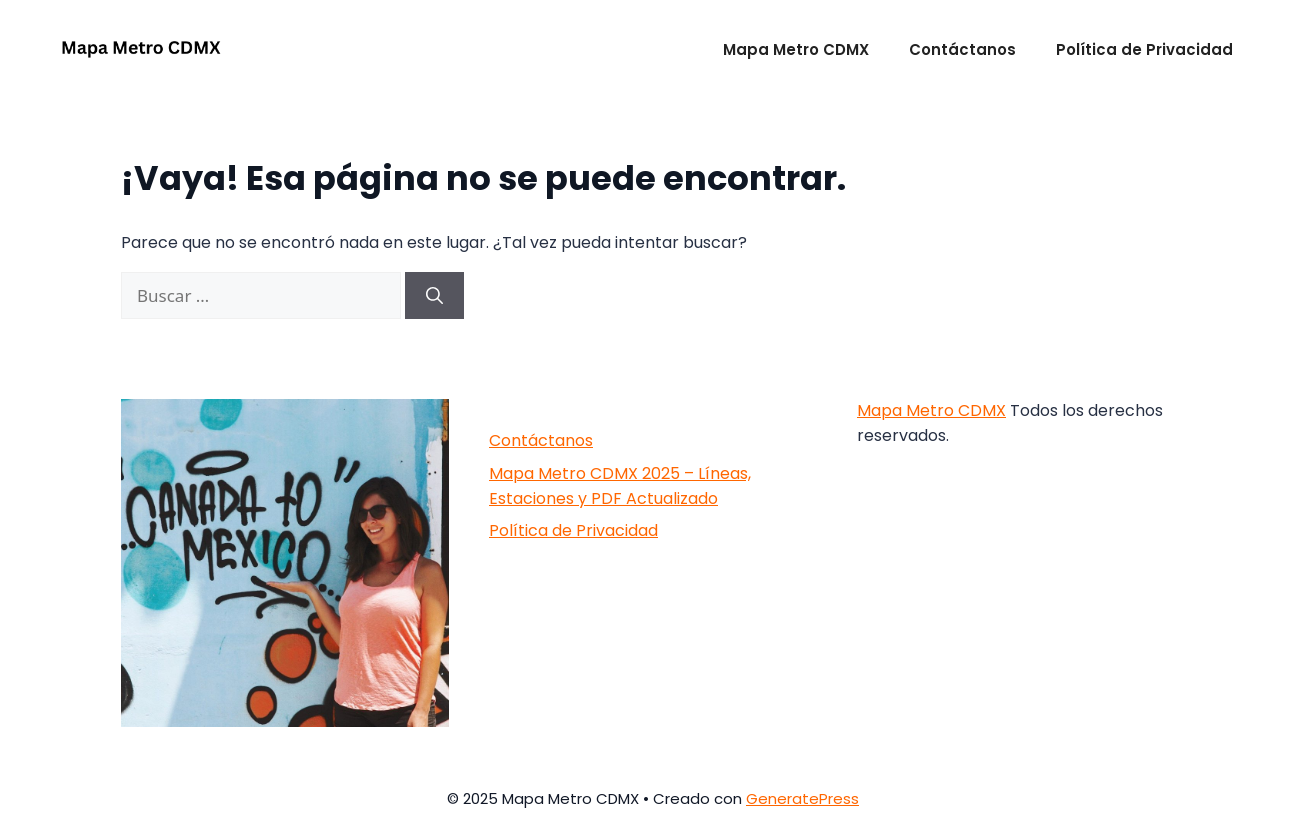 Image resolution: width=1306 pixels, height=830 pixels. I want to click on Mapa Metro CDMX, so click(796, 49).